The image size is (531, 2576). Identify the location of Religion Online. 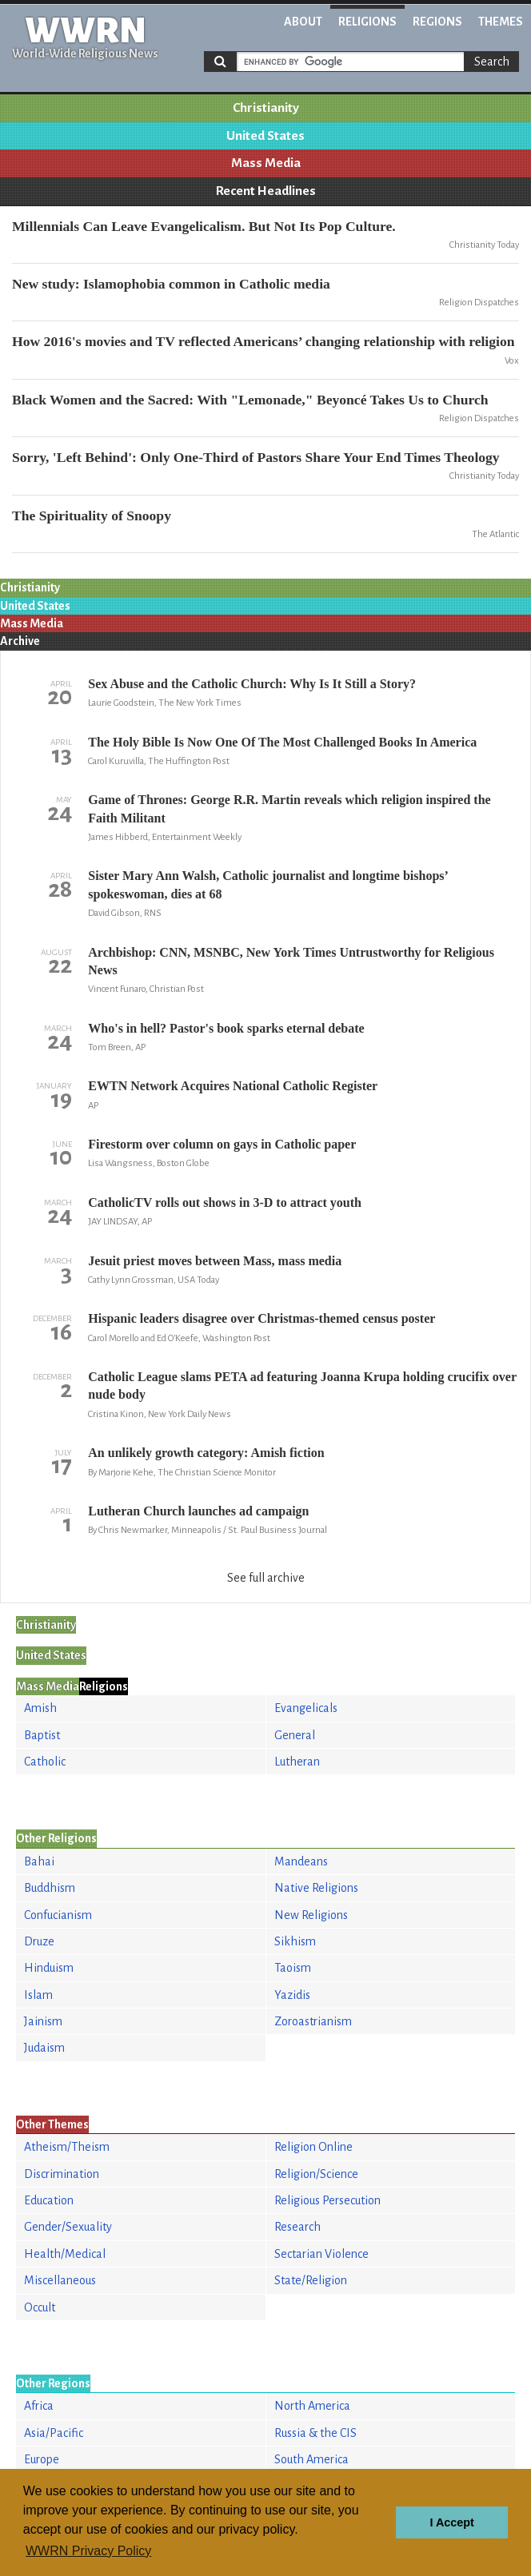
(313, 2146).